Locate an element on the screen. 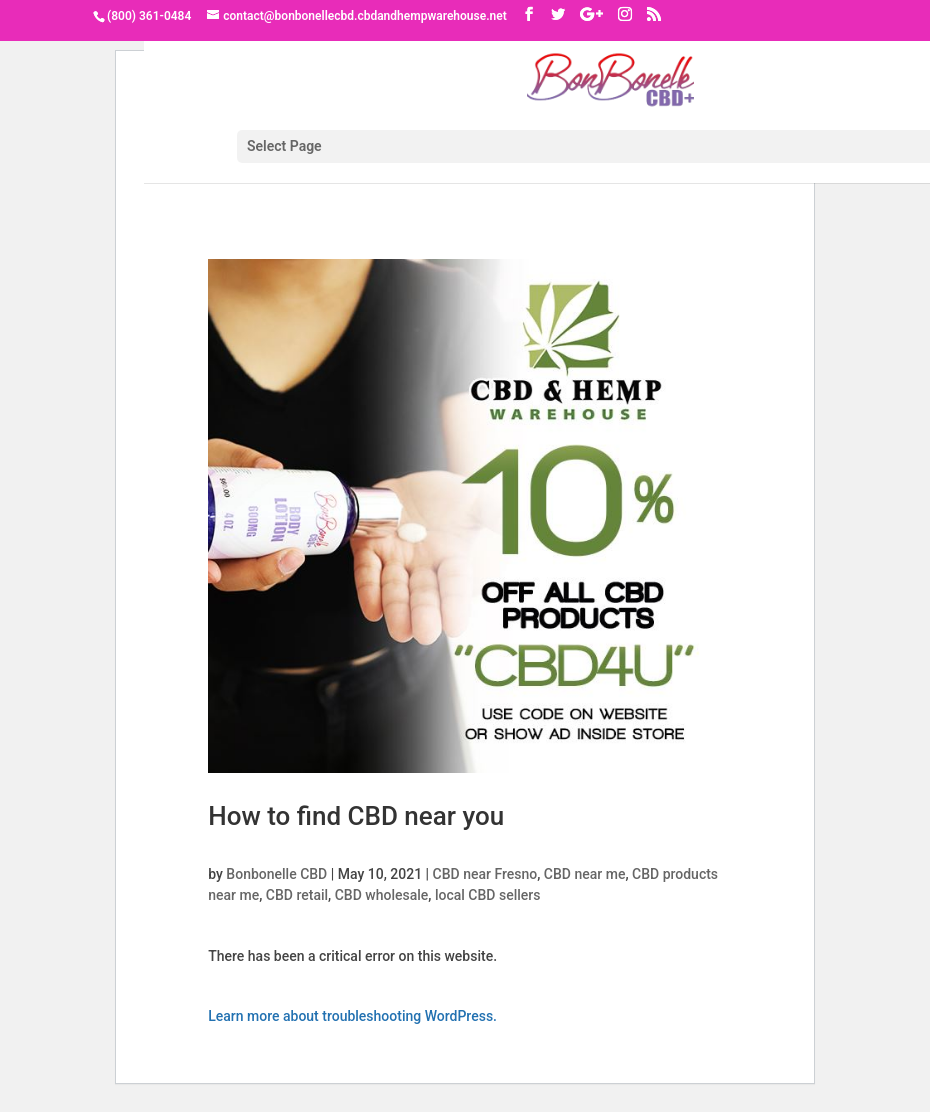 Image resolution: width=930 pixels, height=1112 pixels. CBD near me is located at coordinates (585, 874).